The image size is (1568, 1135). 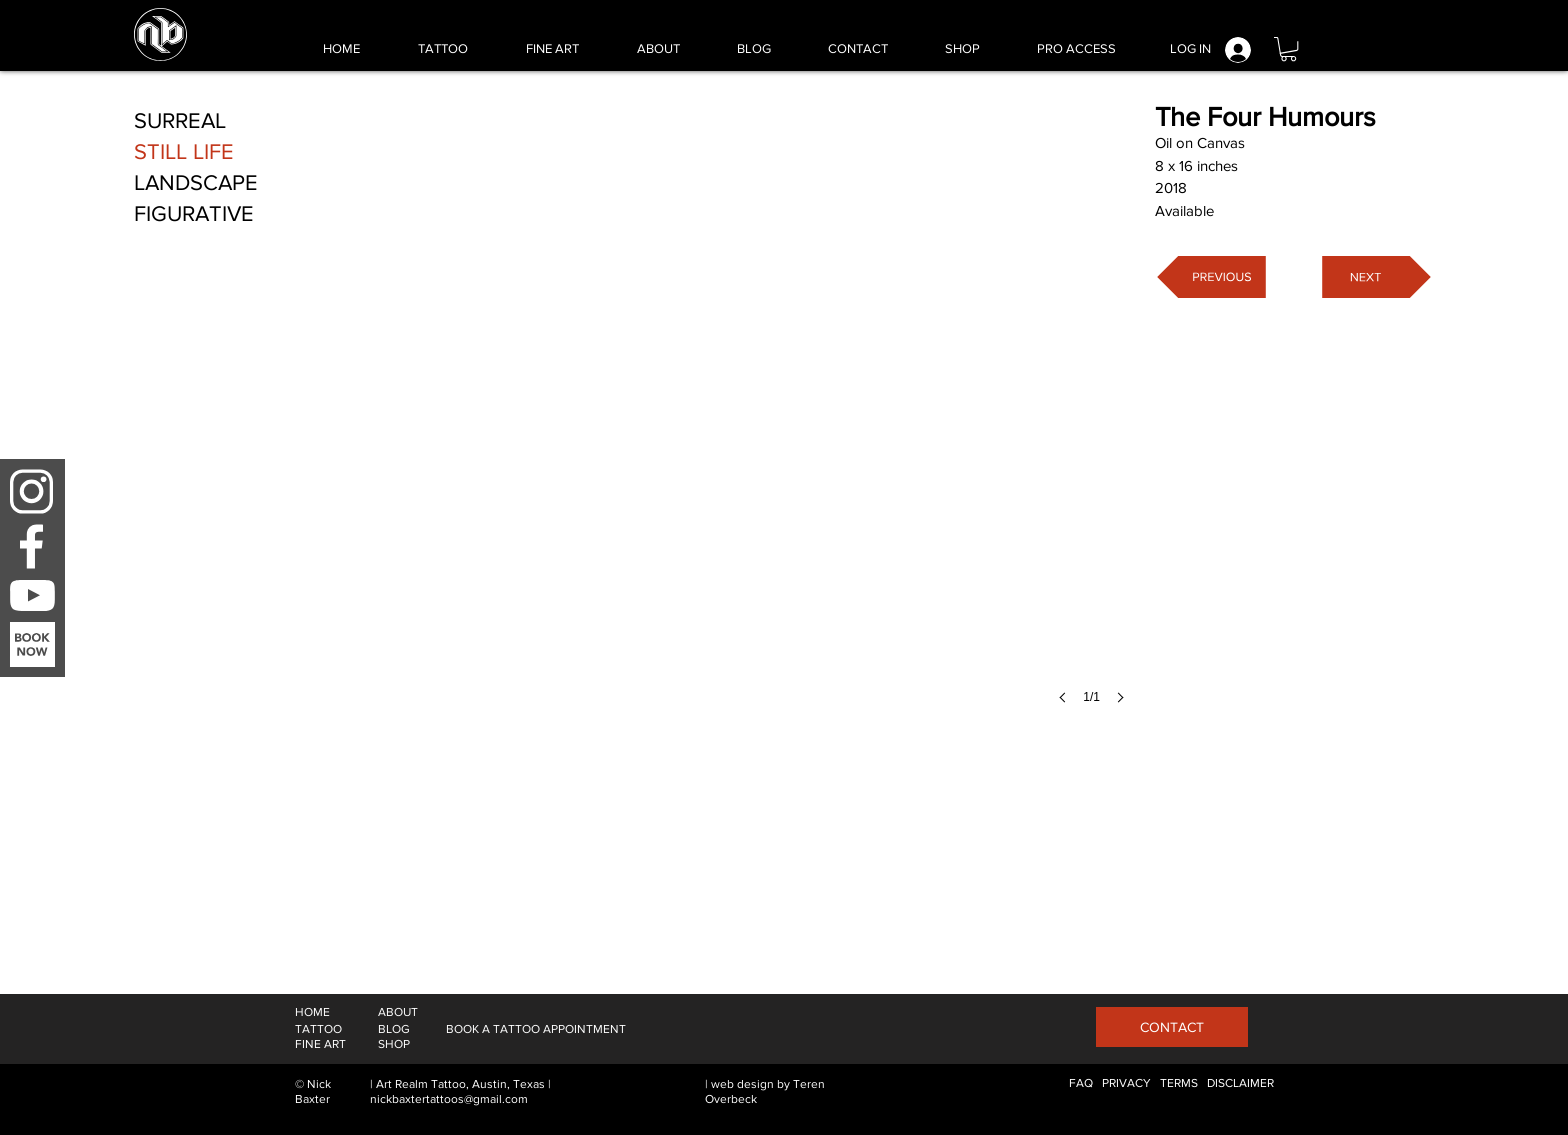 I want to click on [STILL LIFE], so click(x=184, y=152).